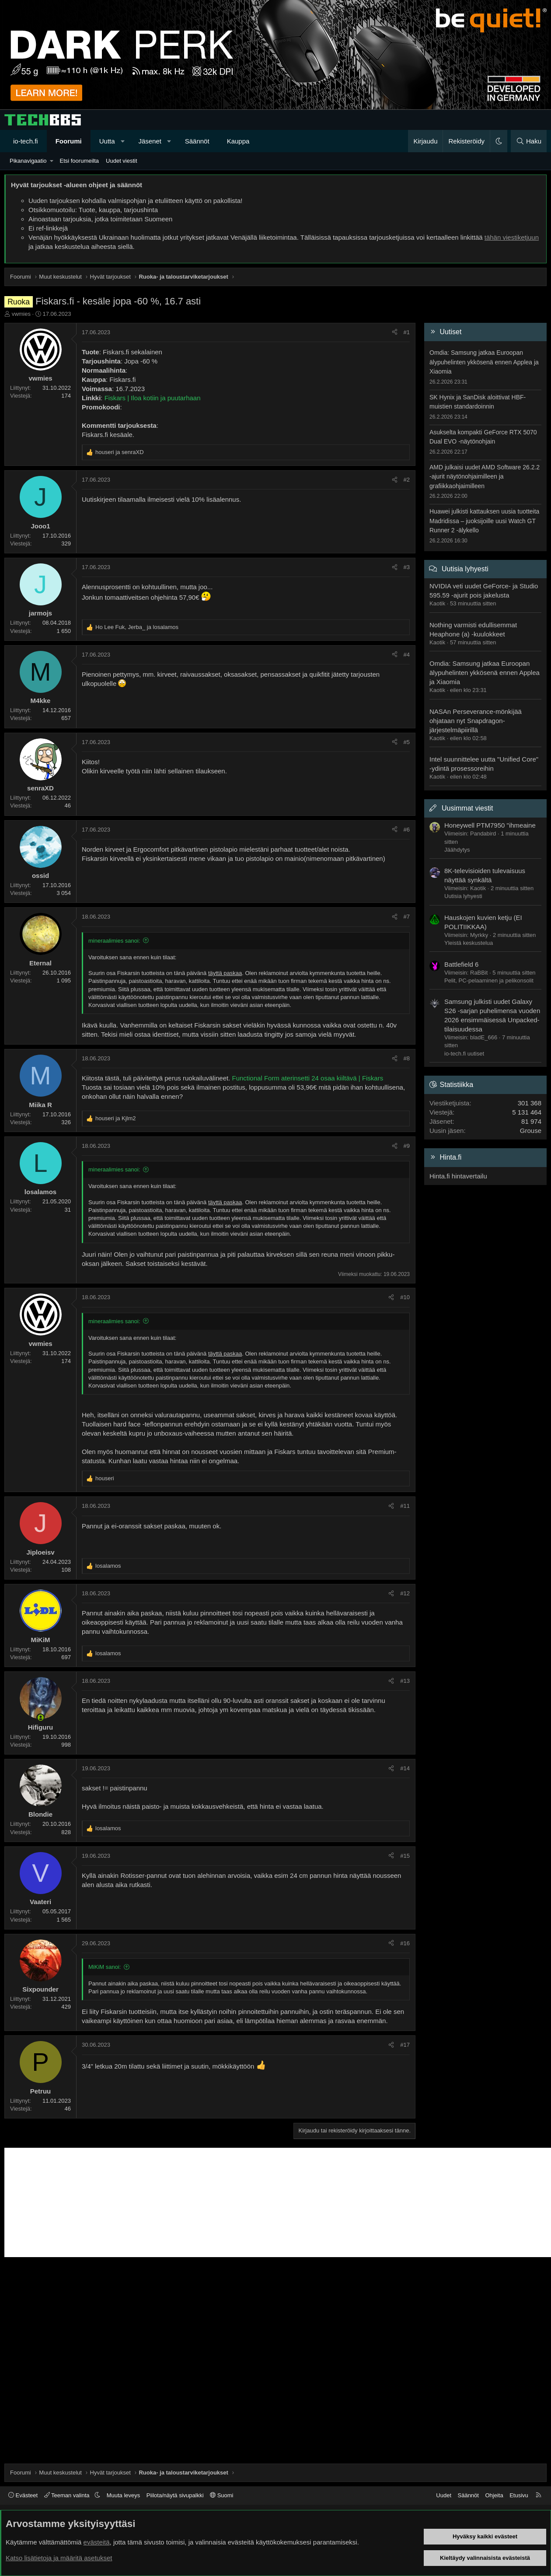 Image resolution: width=551 pixels, height=2576 pixels. I want to click on #10, so click(405, 1297).